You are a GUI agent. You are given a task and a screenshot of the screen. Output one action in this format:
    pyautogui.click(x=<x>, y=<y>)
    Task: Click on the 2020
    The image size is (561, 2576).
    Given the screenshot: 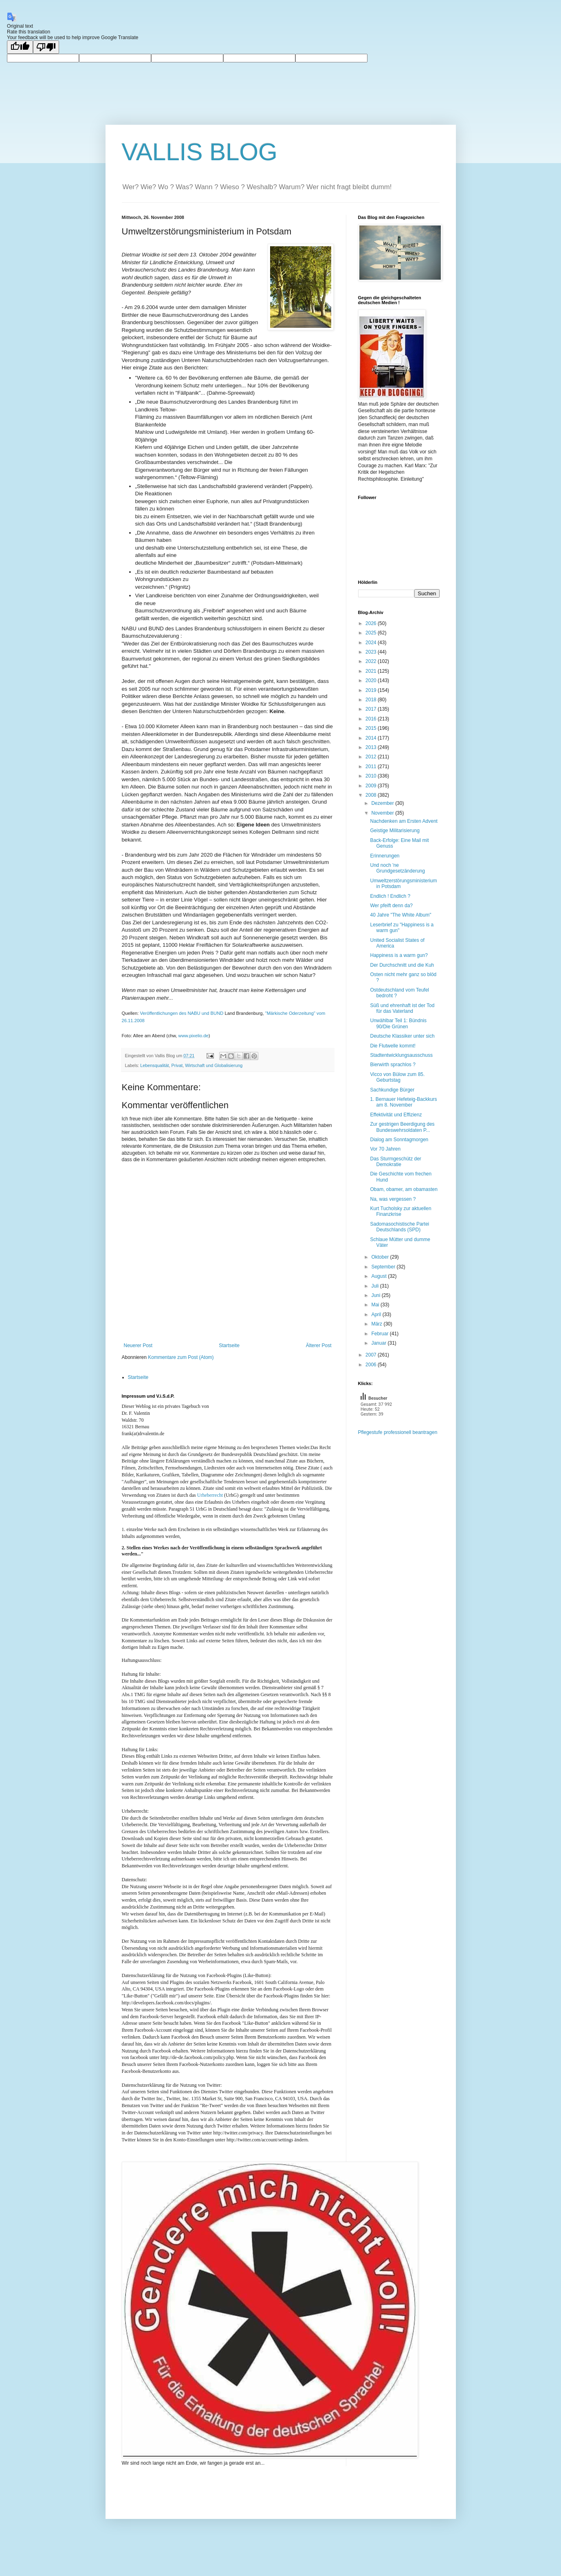 What is the action you would take?
    pyautogui.click(x=371, y=680)
    